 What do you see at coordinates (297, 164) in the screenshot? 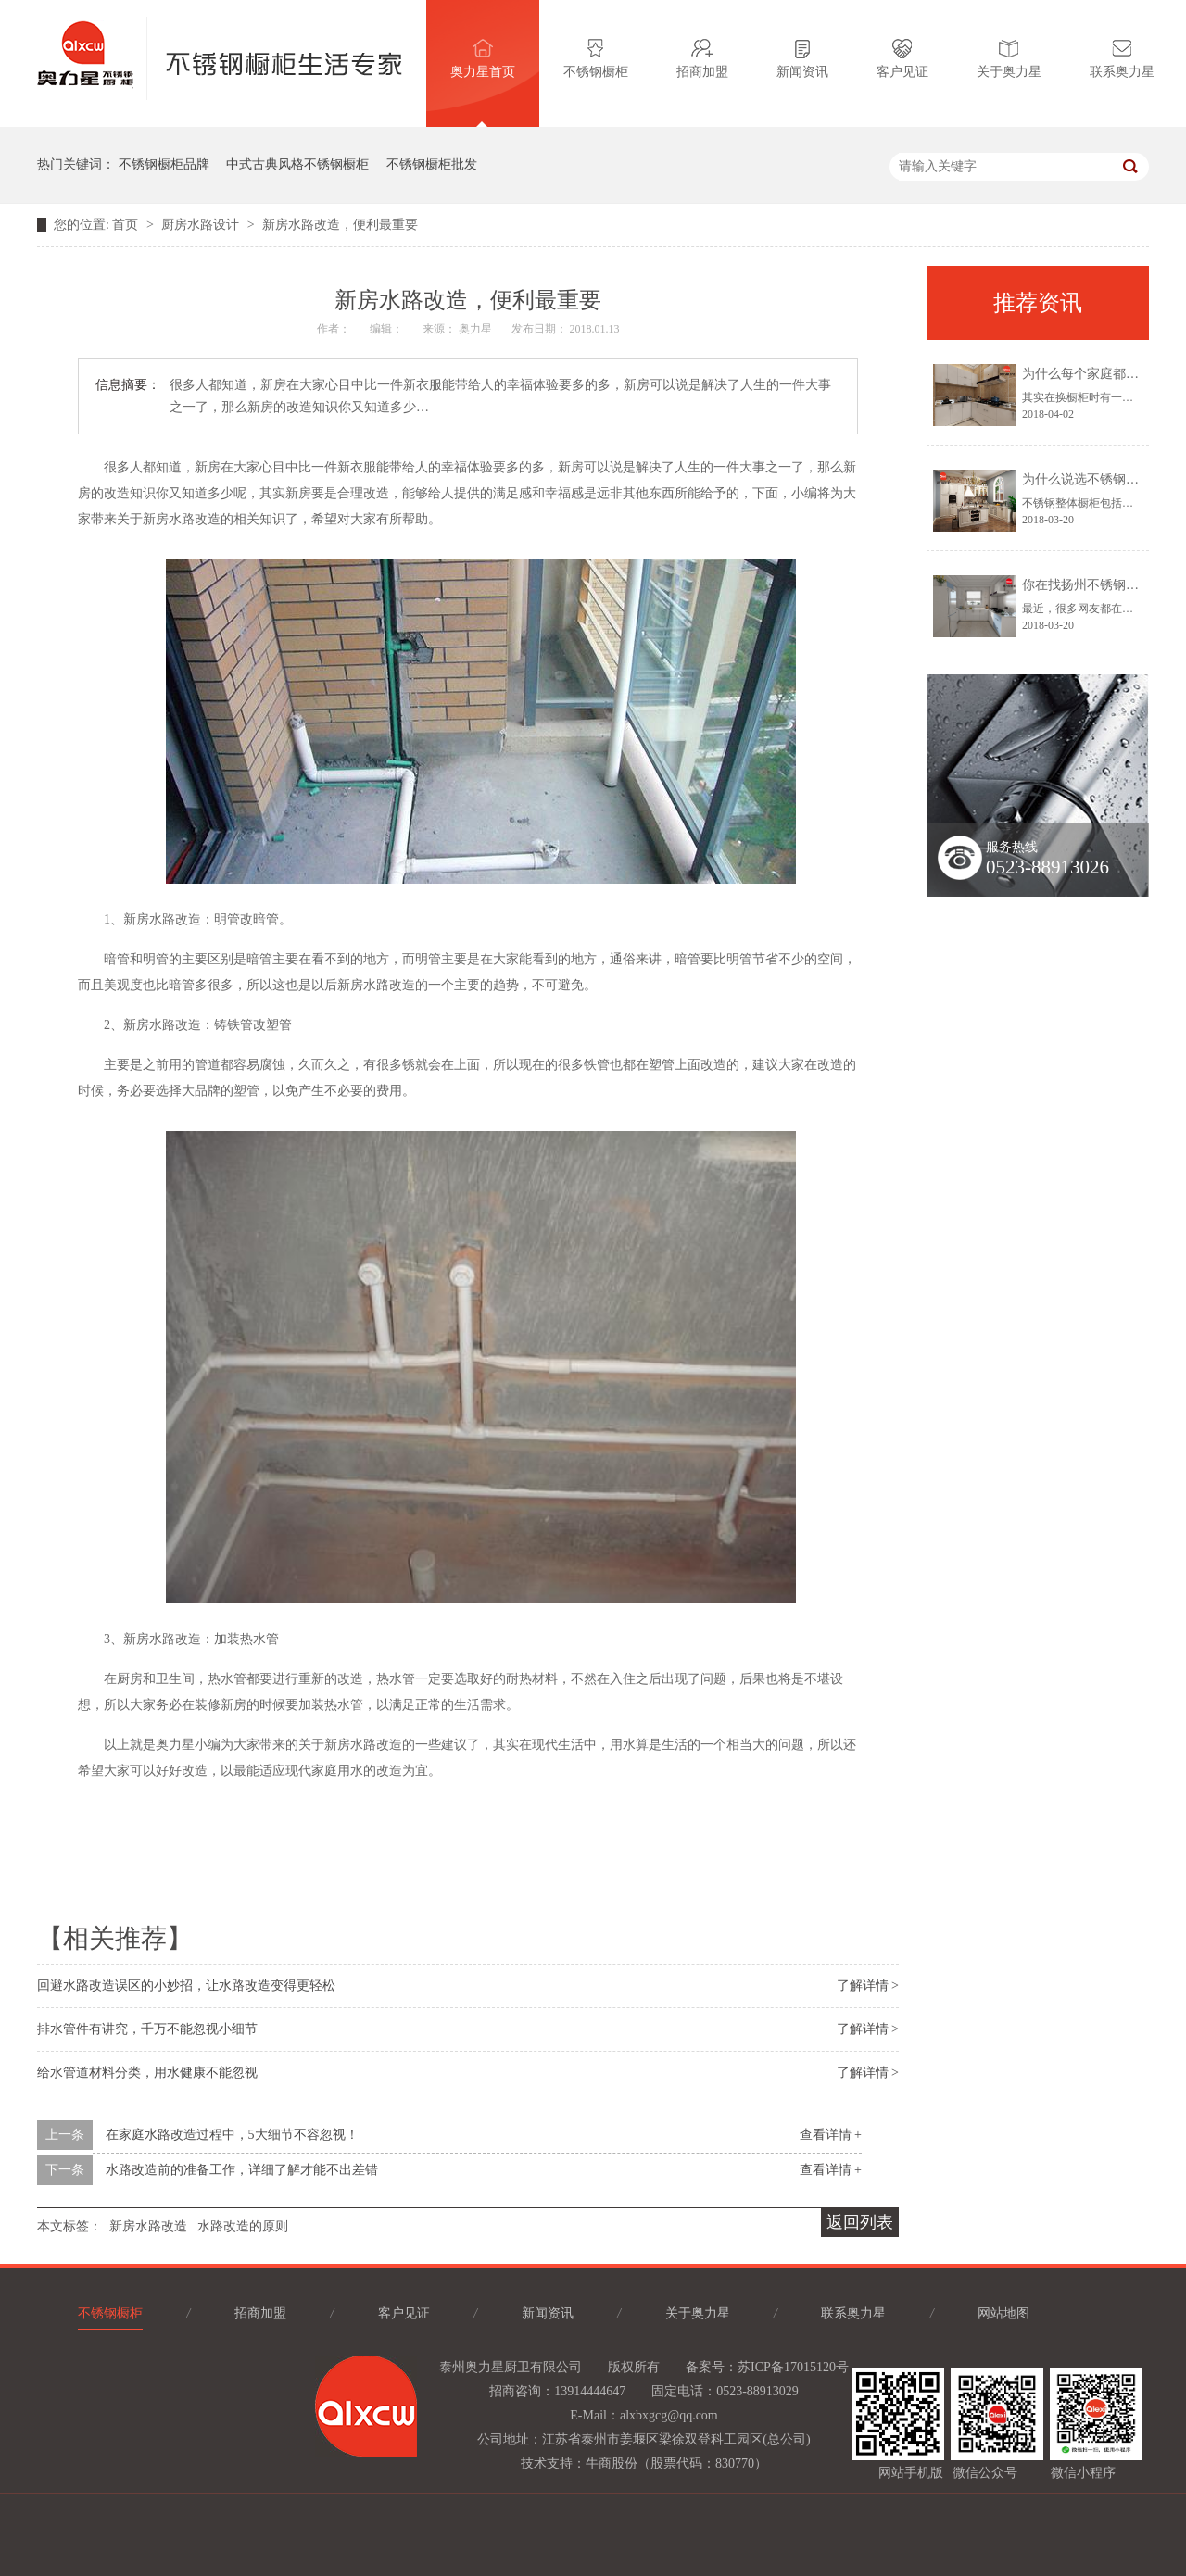
I see `中式古典风格不锈钢橱柜` at bounding box center [297, 164].